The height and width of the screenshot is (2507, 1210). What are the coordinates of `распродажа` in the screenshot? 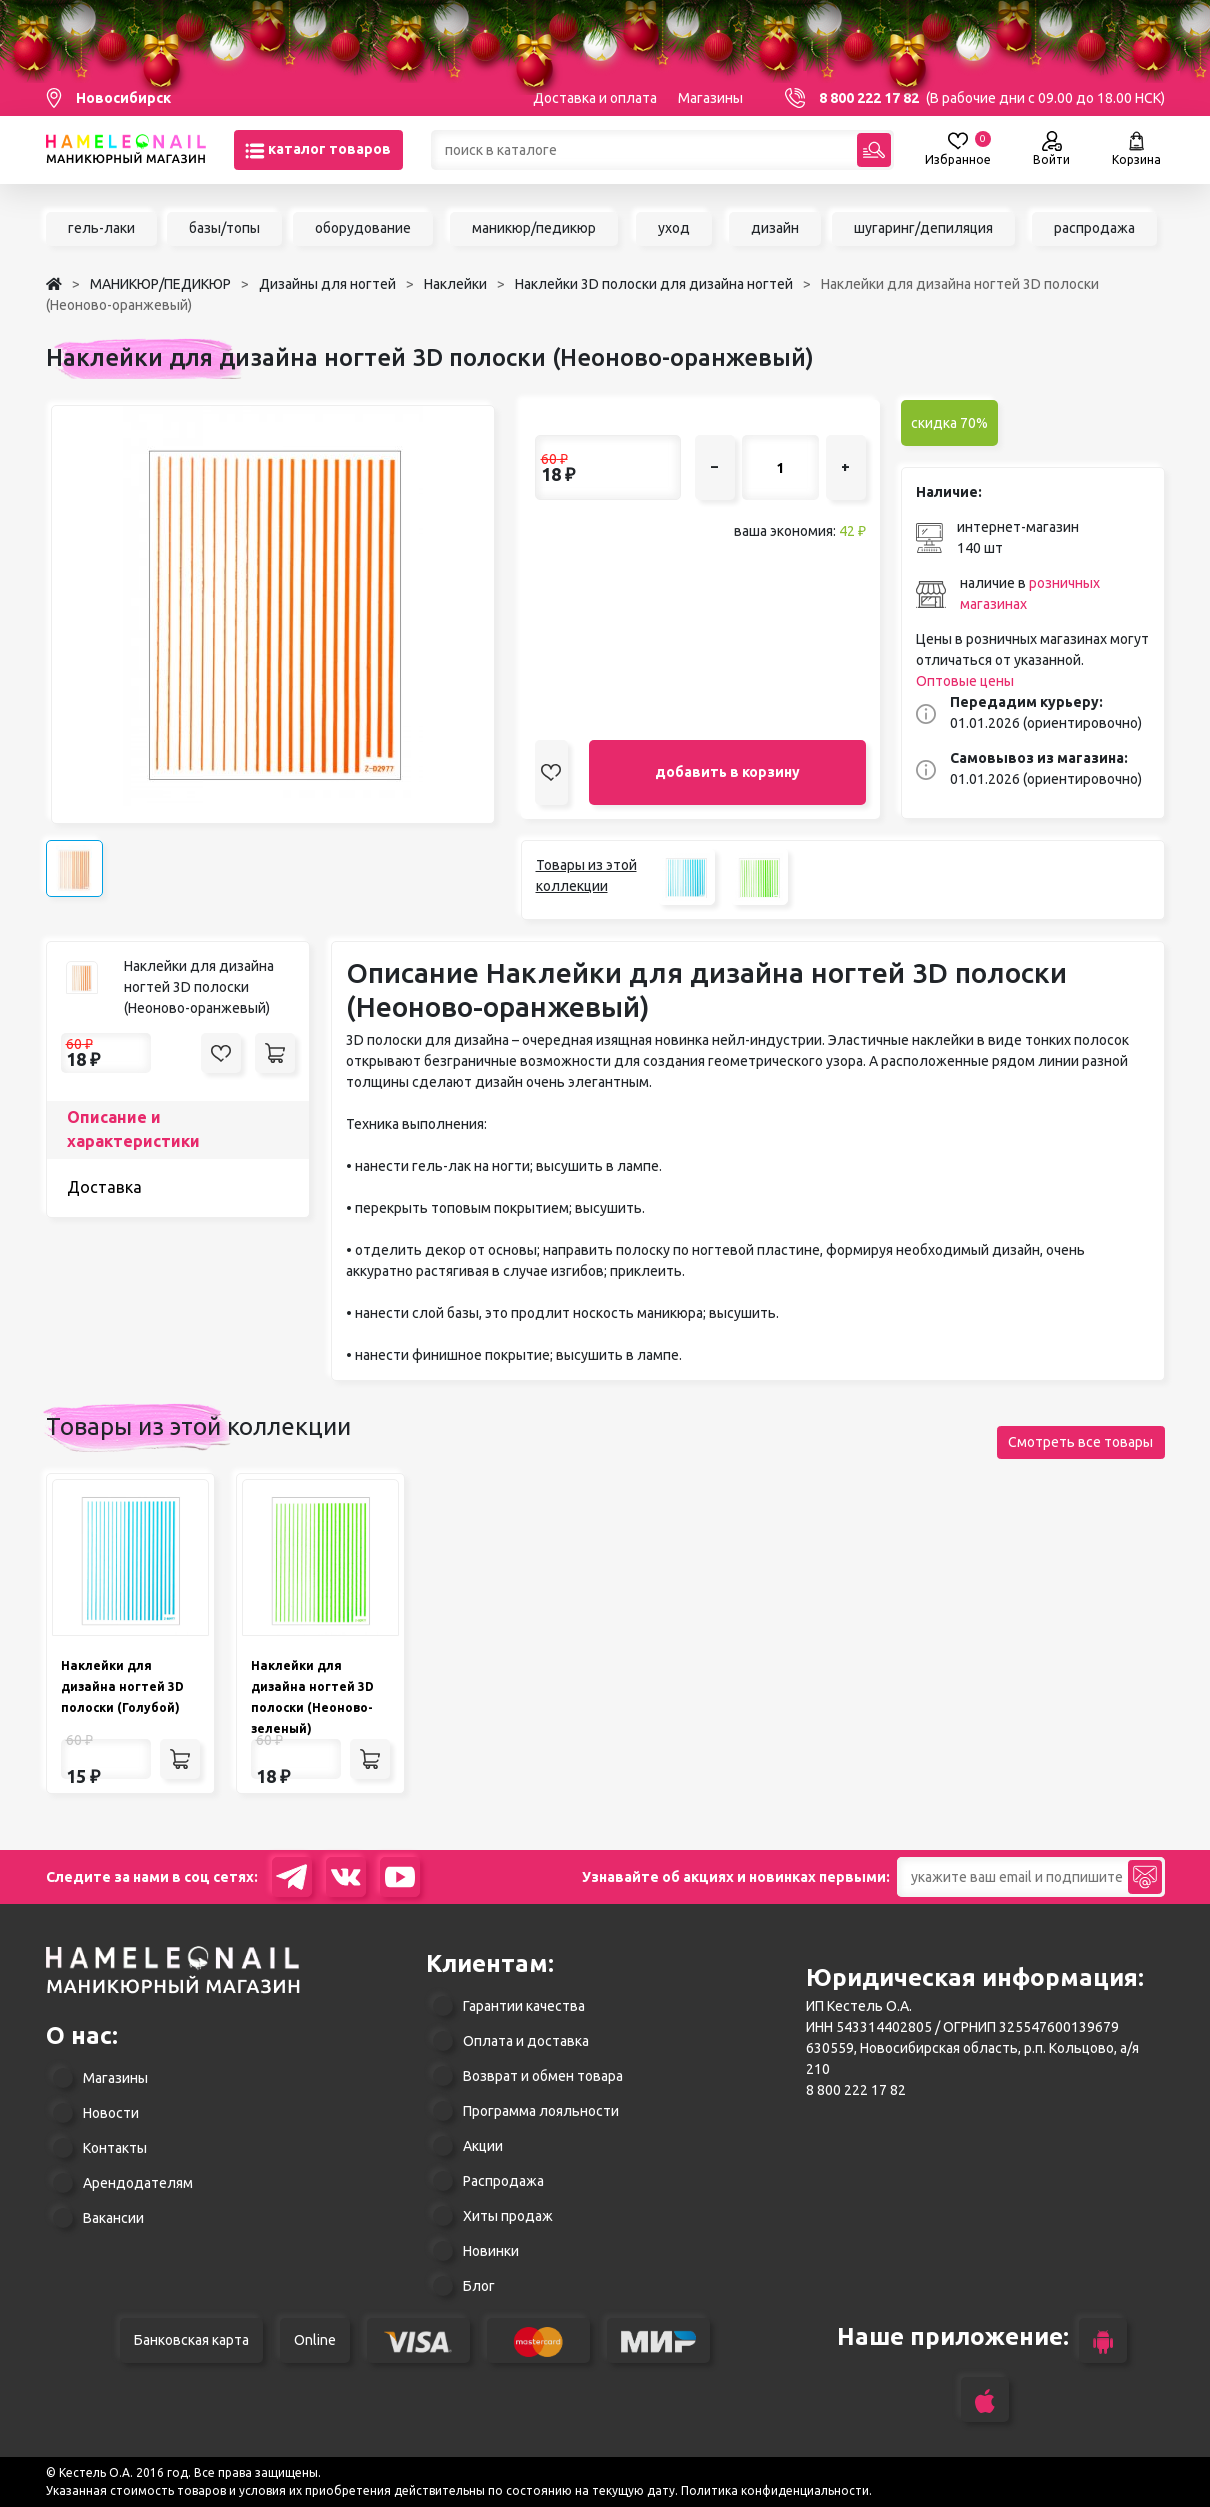 It's located at (1094, 228).